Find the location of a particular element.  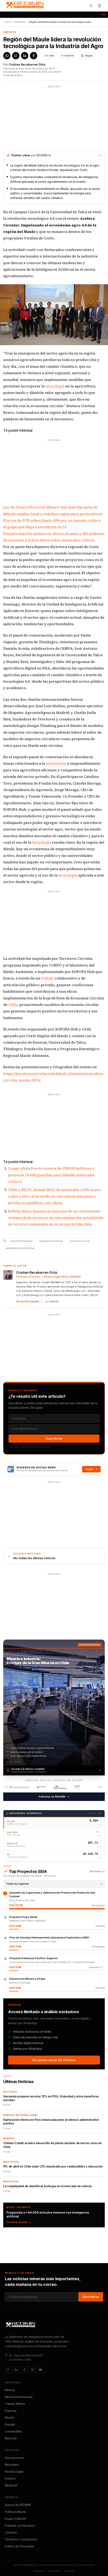

Inicio is located at coordinates (8, 22).